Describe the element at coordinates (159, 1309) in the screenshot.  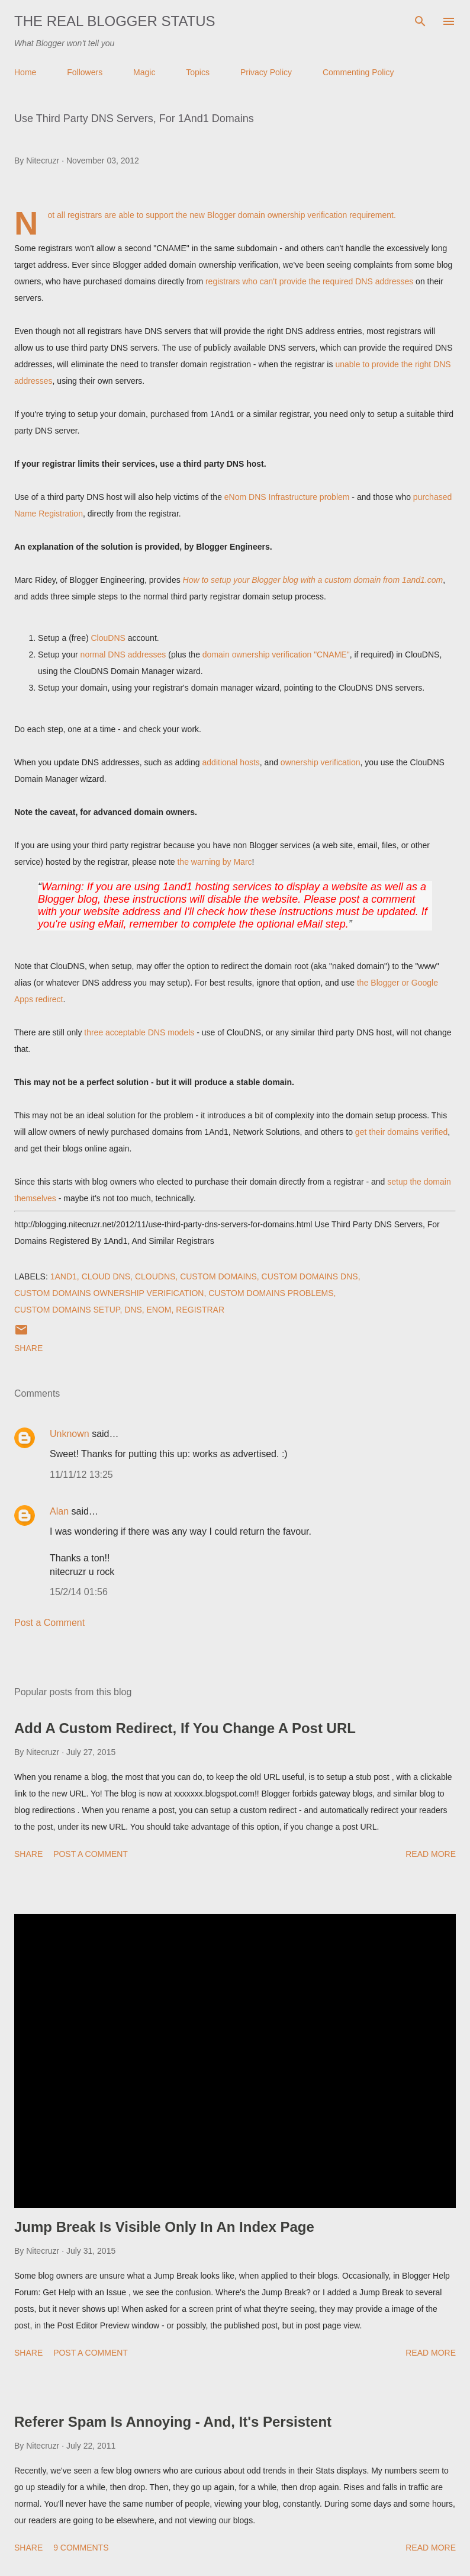
I see `eNom` at that location.